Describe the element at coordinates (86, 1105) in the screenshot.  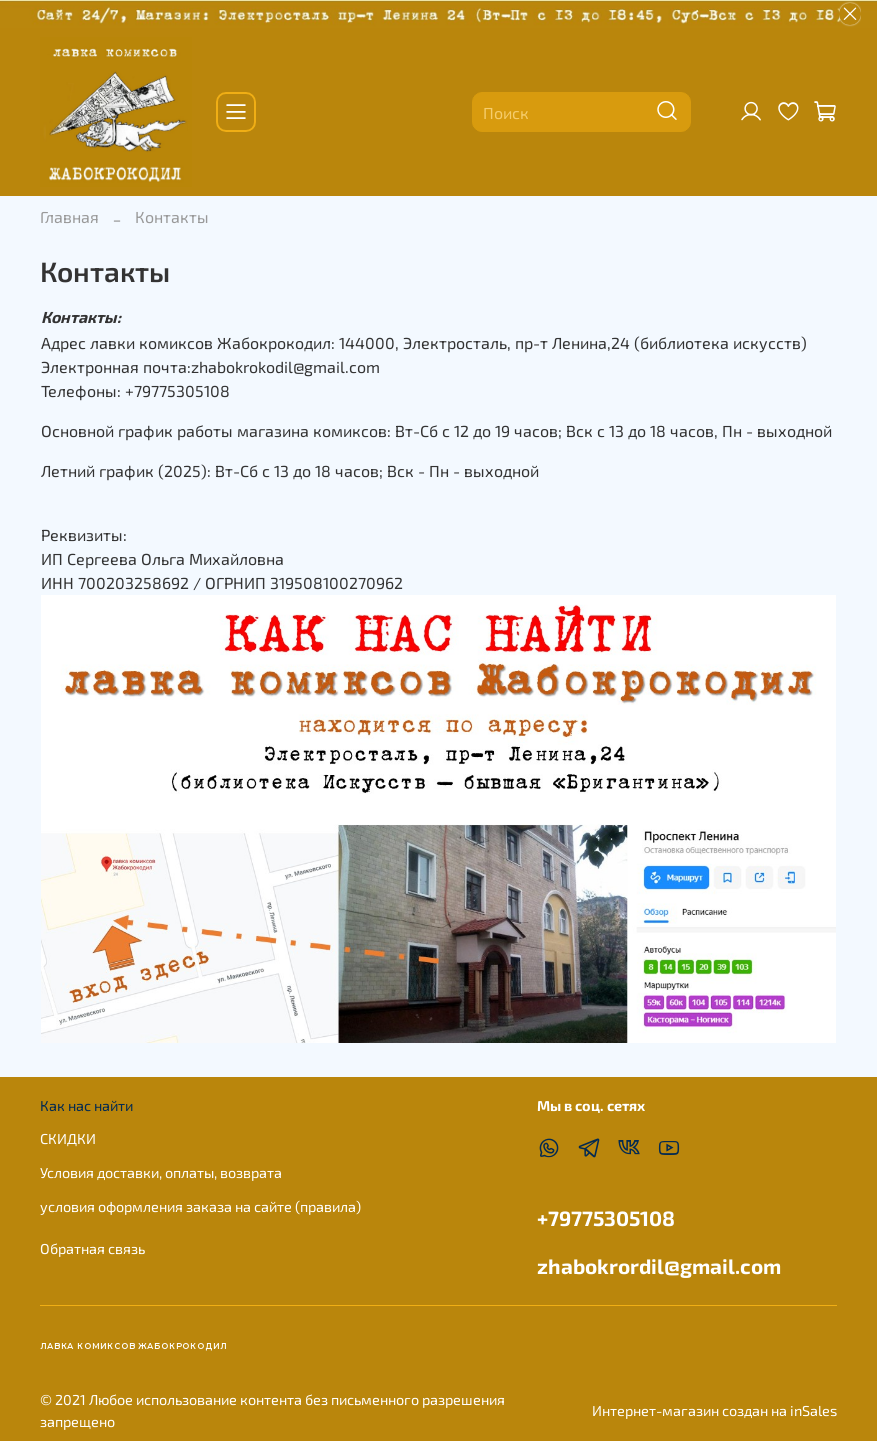
I see `Как нас найти` at that location.